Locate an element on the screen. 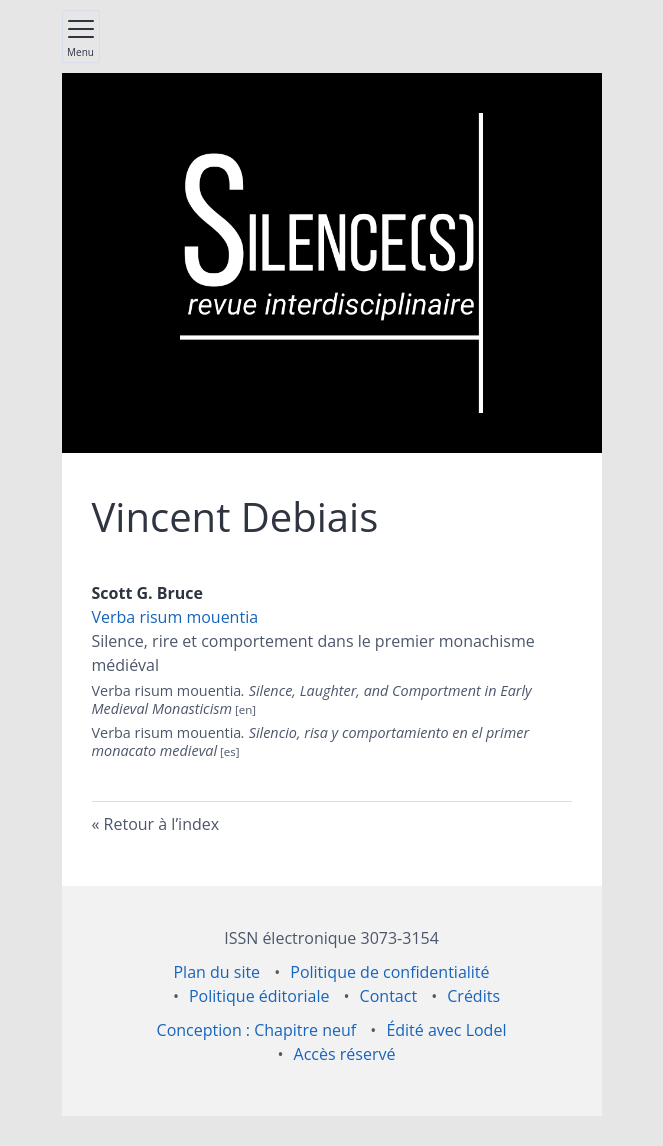  Accès réservé is located at coordinates (345, 1054).